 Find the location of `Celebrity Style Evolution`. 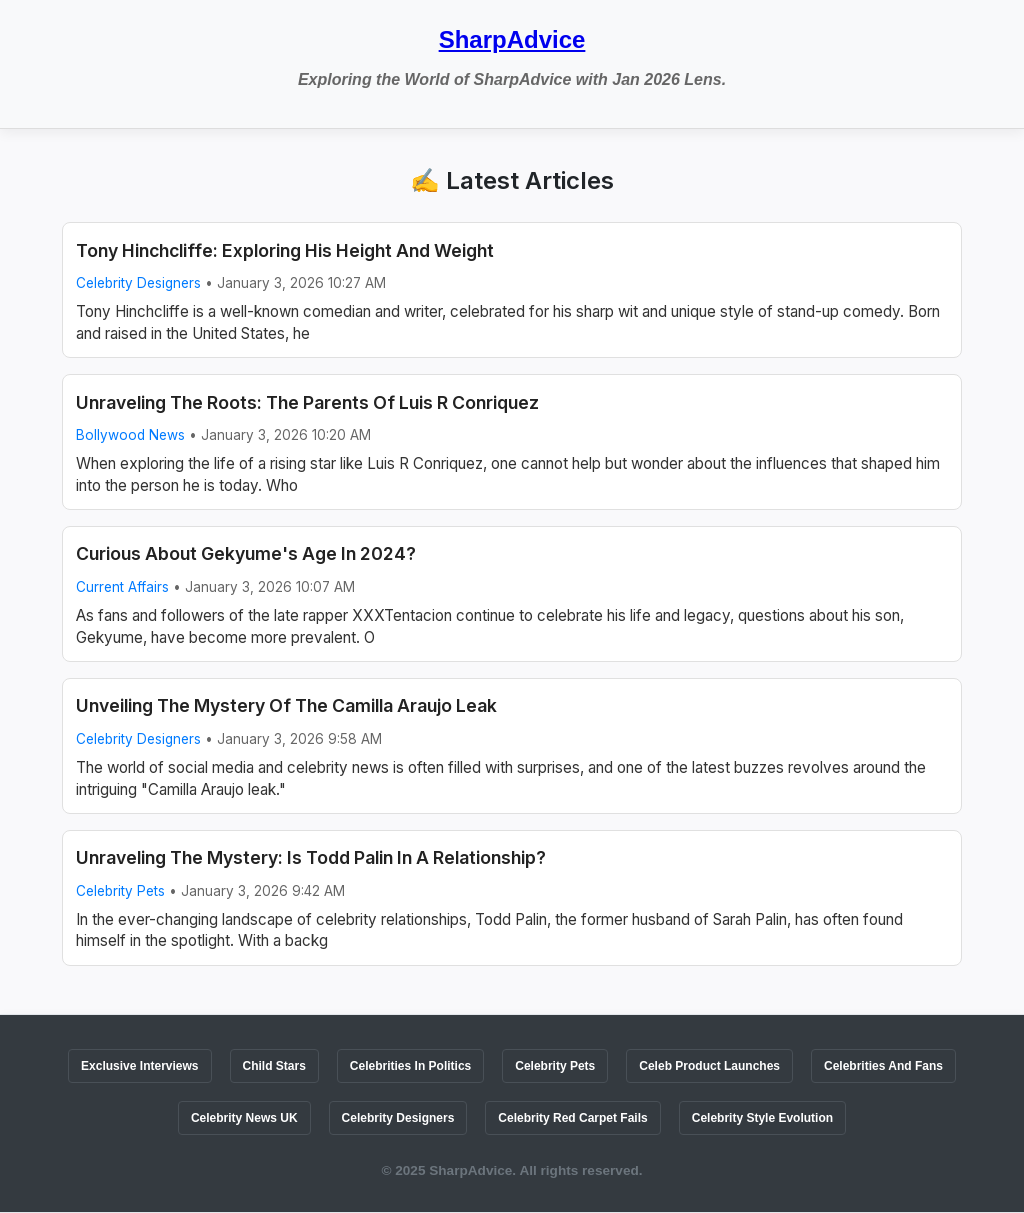

Celebrity Style Evolution is located at coordinates (762, 1118).